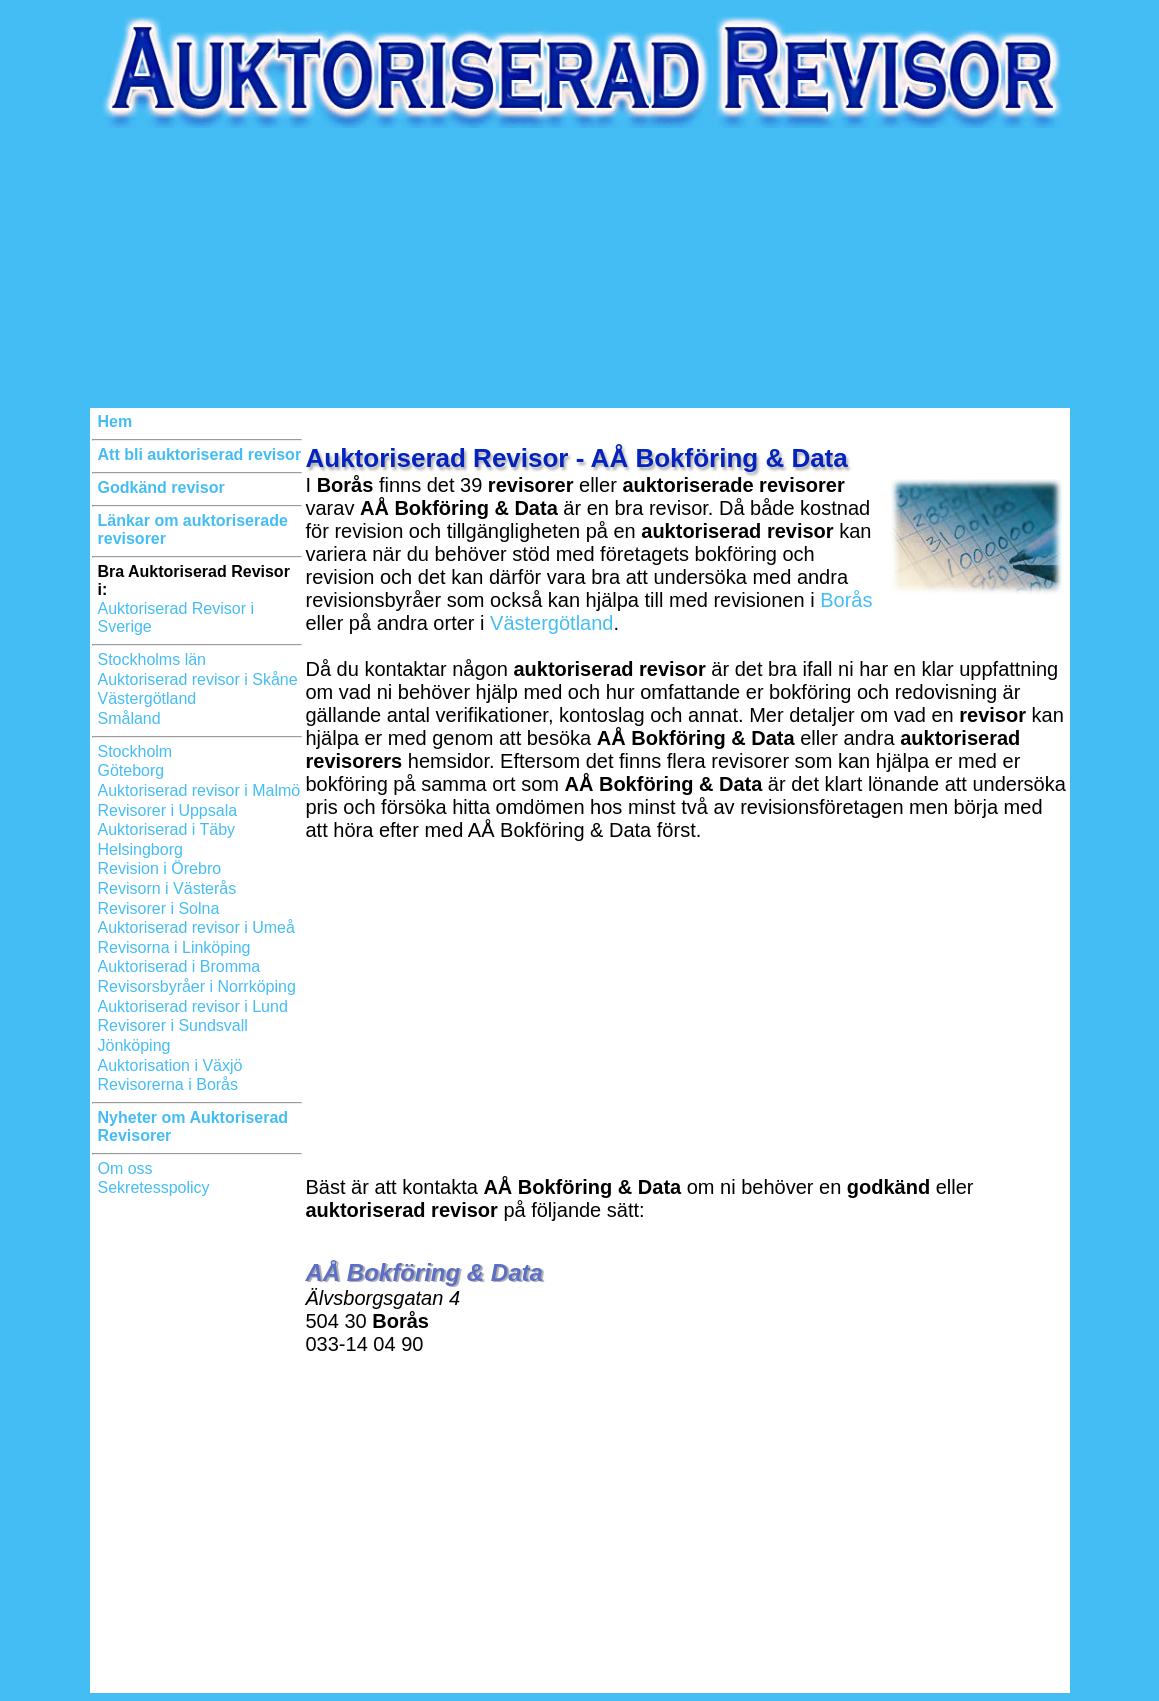  What do you see at coordinates (167, 888) in the screenshot?
I see `Revisorn i Västerås` at bounding box center [167, 888].